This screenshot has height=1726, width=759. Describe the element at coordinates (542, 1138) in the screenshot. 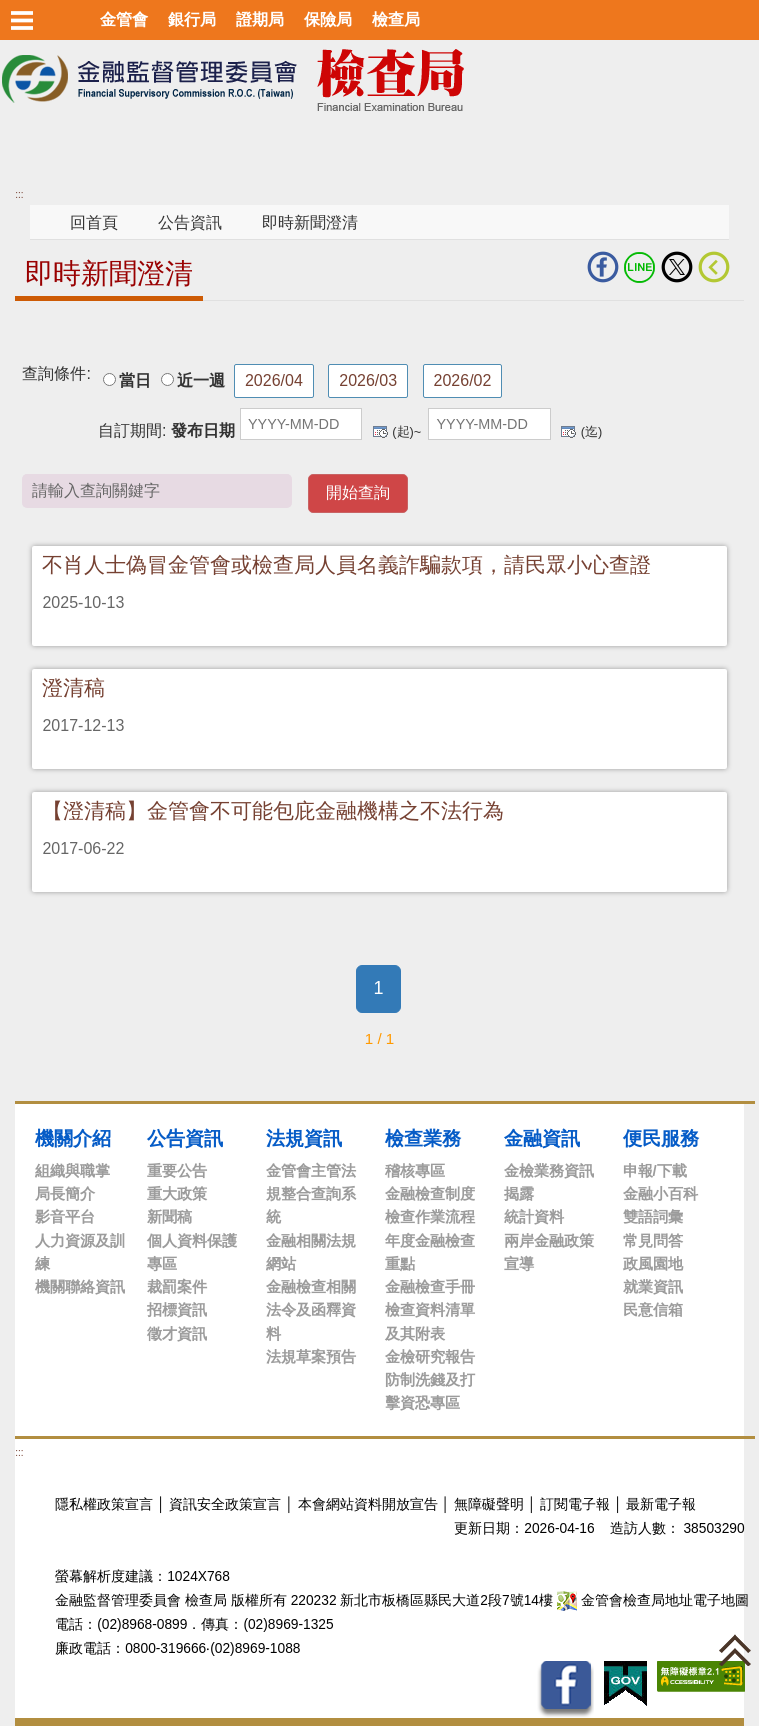

I see `金融資訊` at that location.